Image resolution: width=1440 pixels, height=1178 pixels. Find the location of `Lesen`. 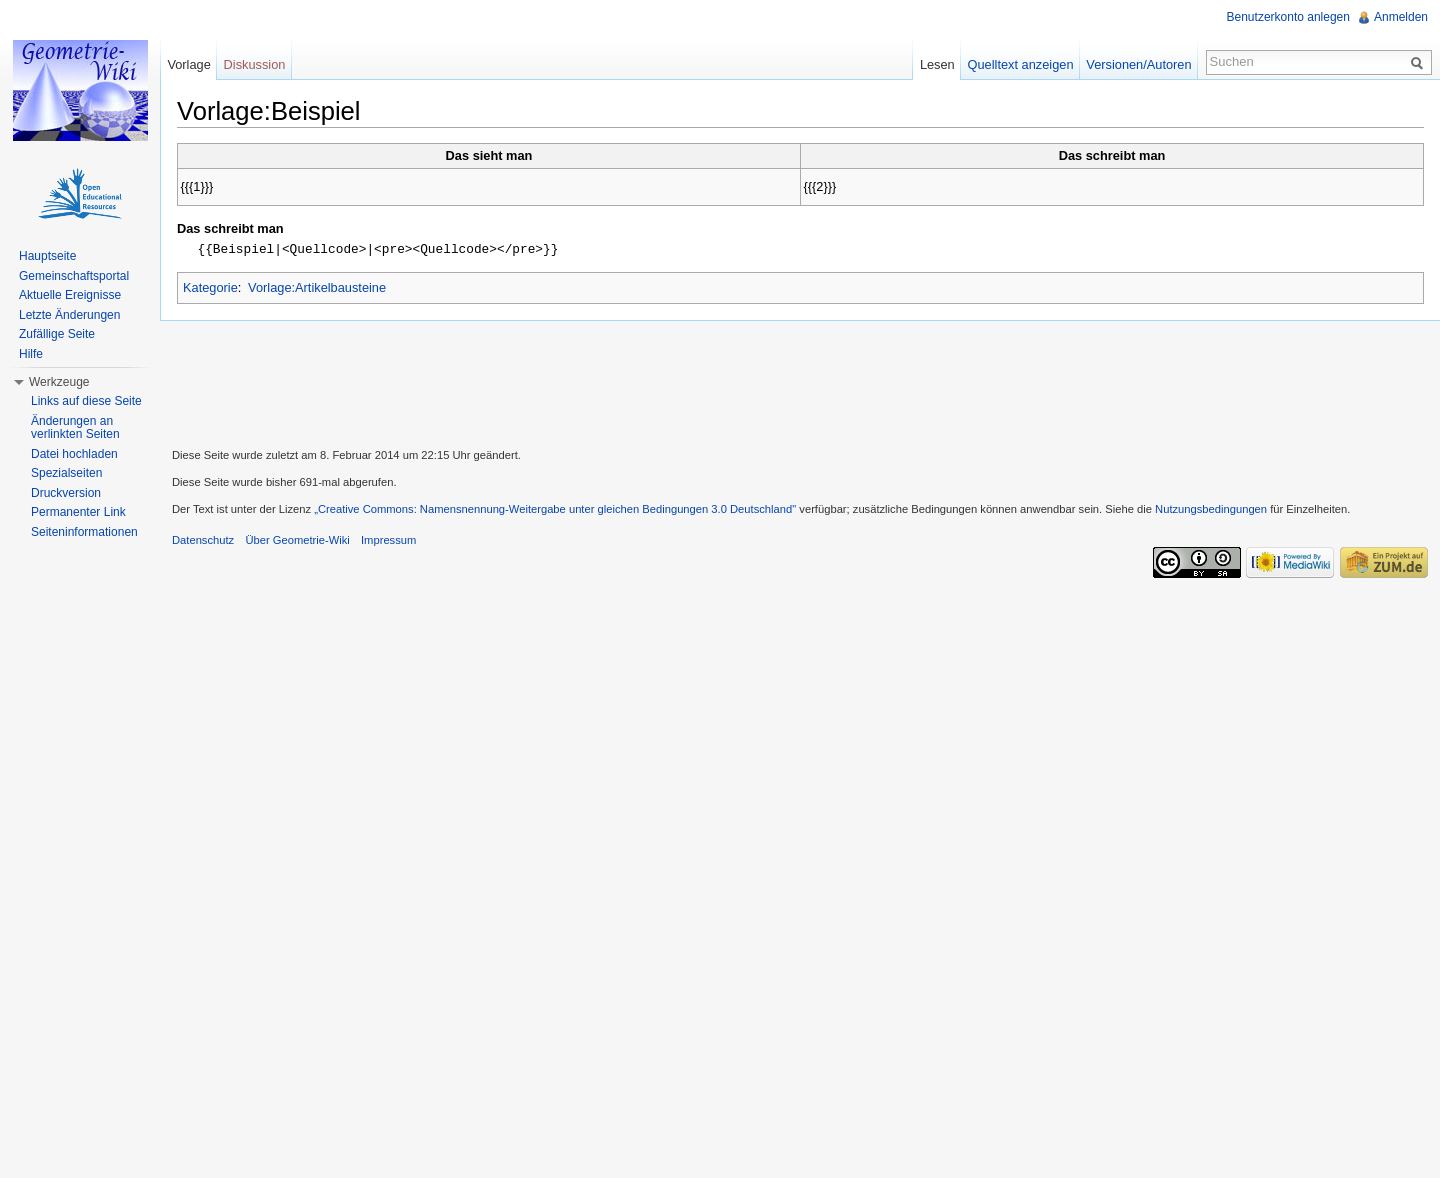

Lesen is located at coordinates (937, 64).